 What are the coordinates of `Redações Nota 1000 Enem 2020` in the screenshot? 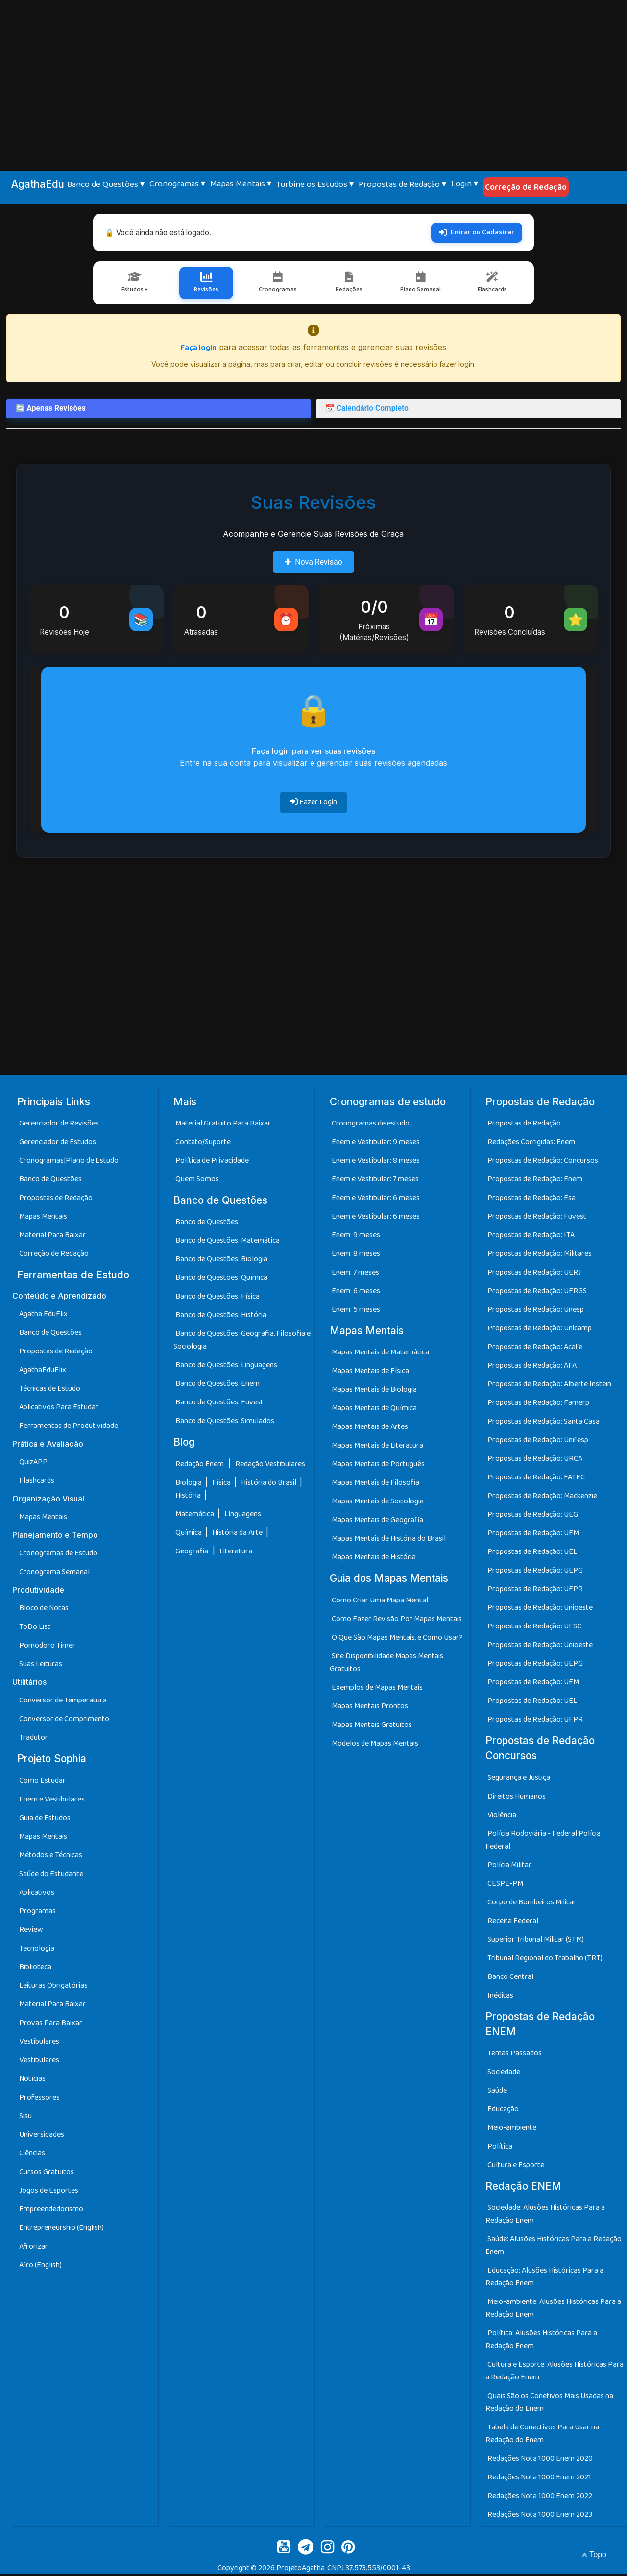 It's located at (540, 2460).